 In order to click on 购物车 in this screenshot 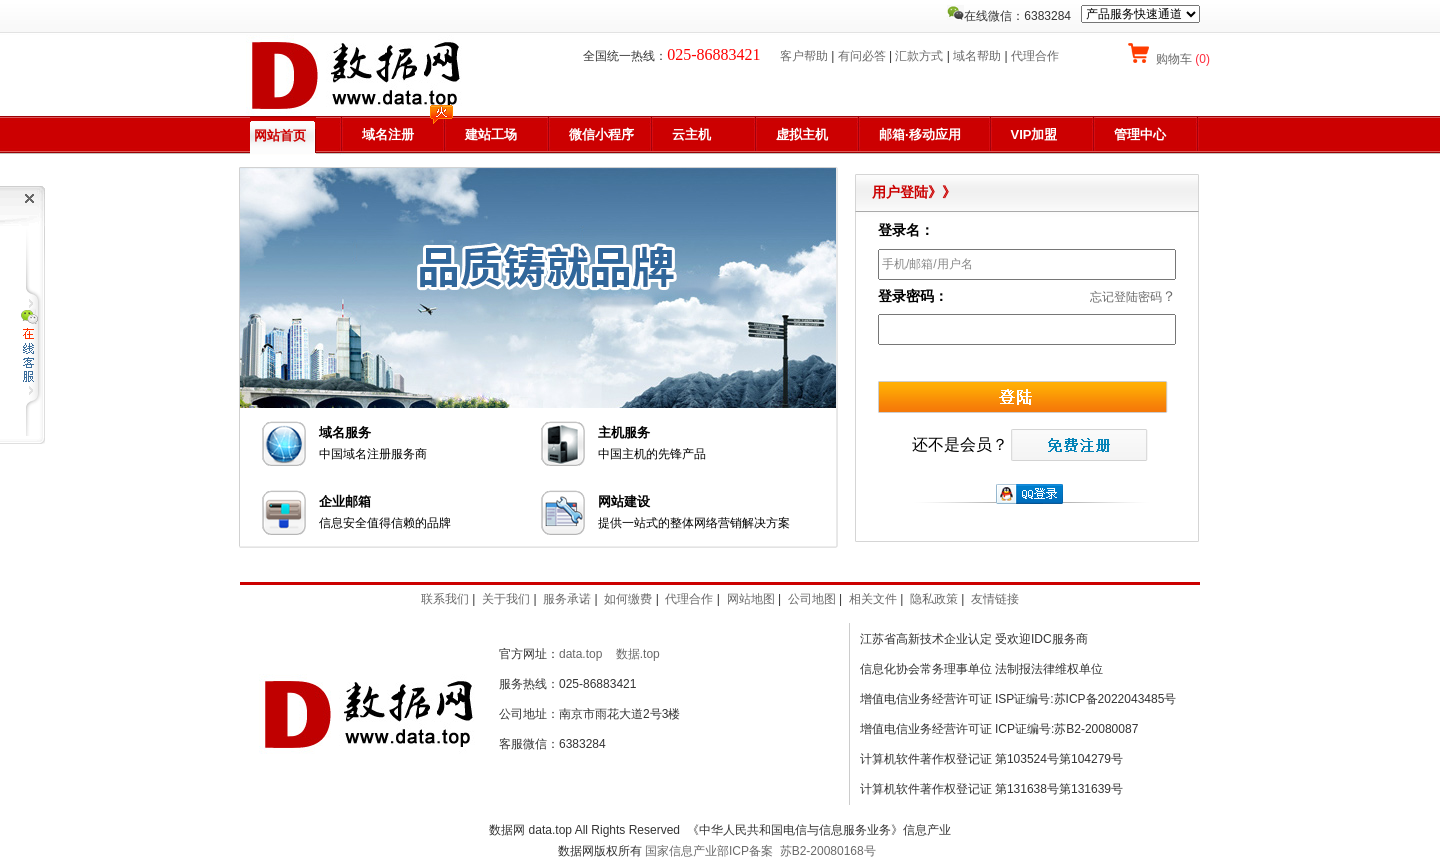, I will do `click(1181, 59)`.